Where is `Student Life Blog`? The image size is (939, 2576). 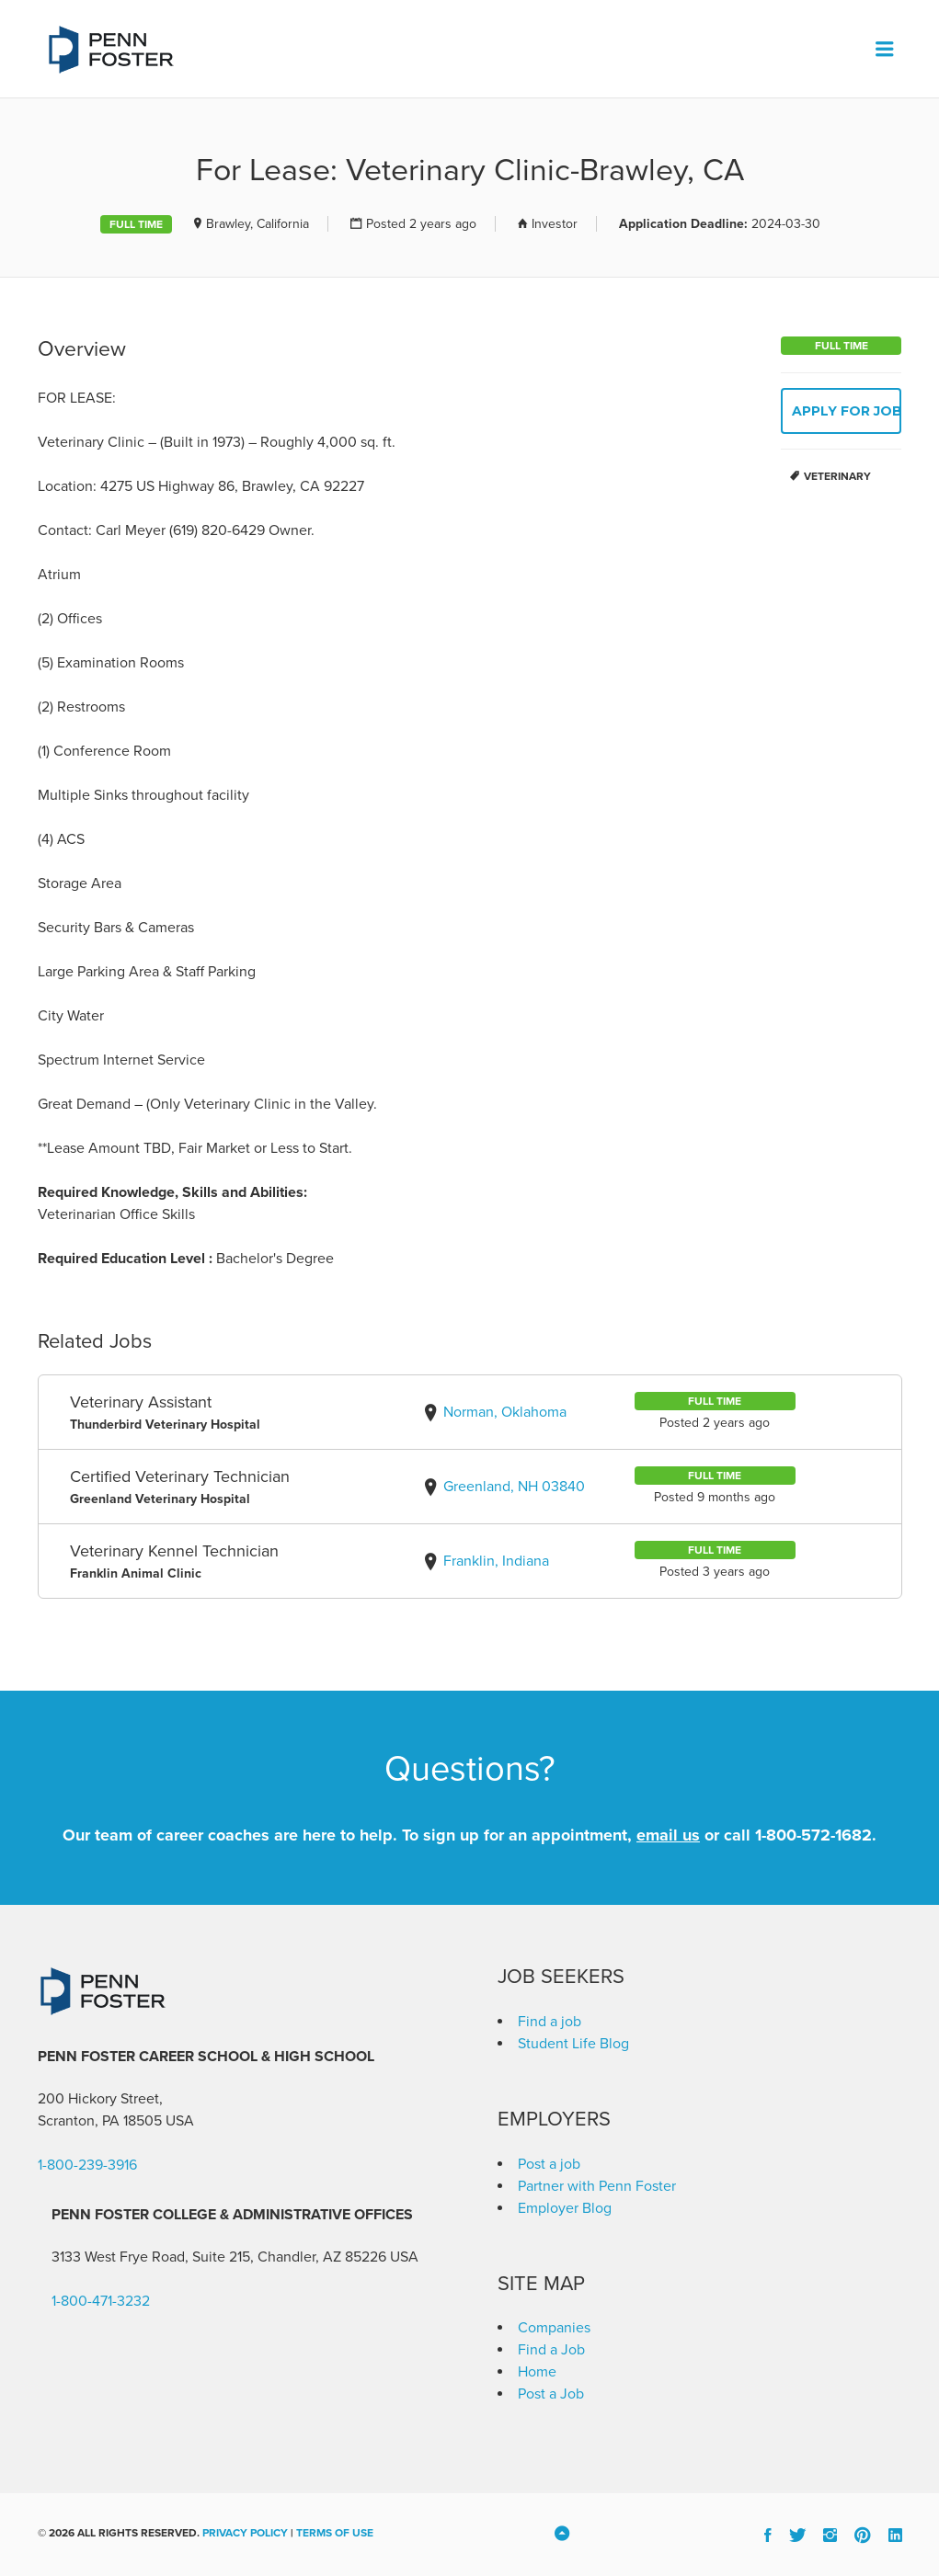 Student Life Blog is located at coordinates (573, 2044).